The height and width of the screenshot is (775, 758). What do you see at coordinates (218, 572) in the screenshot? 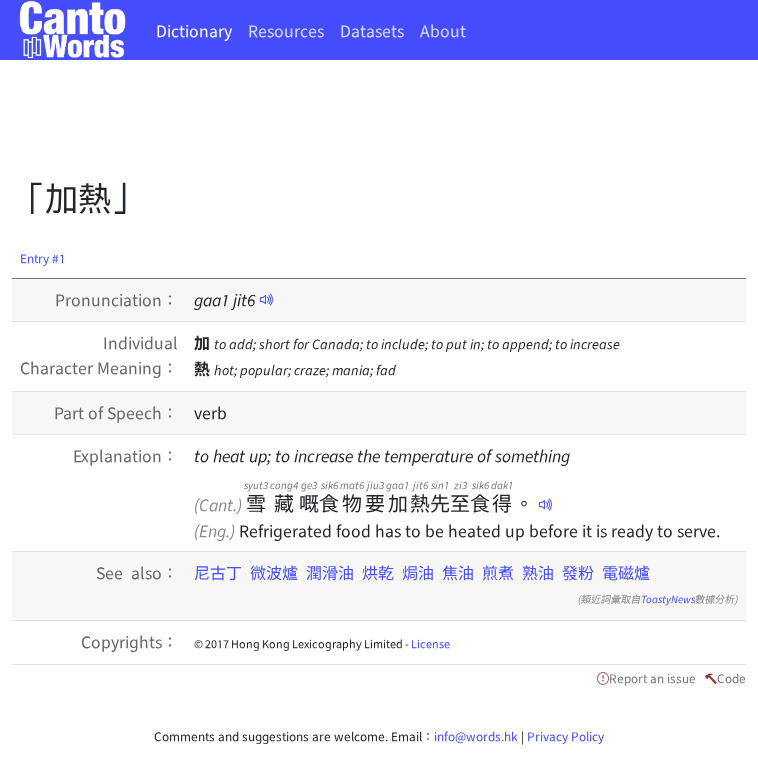
I see `尼古丁` at bounding box center [218, 572].